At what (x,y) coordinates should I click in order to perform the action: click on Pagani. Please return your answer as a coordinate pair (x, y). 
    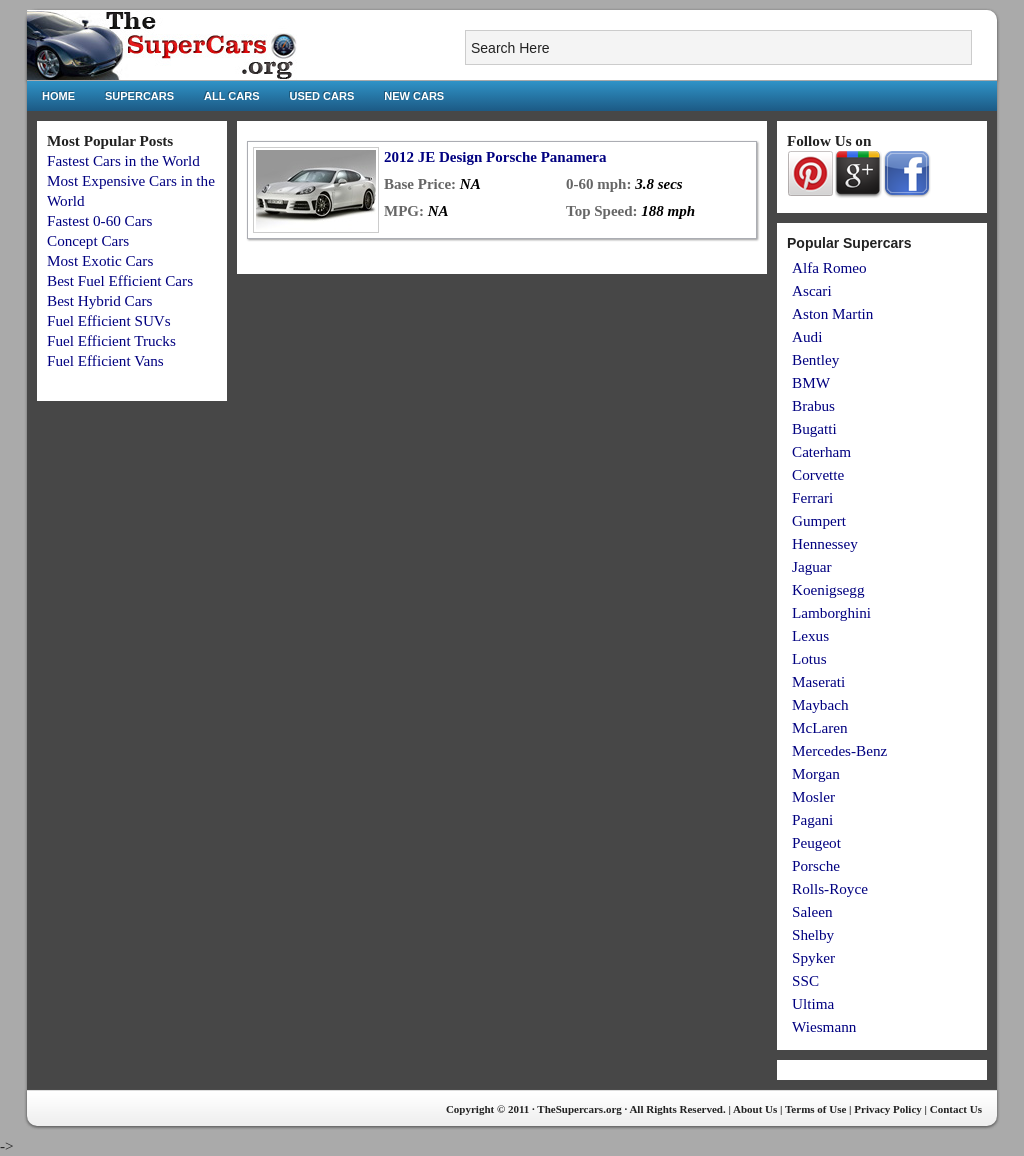
    Looking at the image, I should click on (812, 819).